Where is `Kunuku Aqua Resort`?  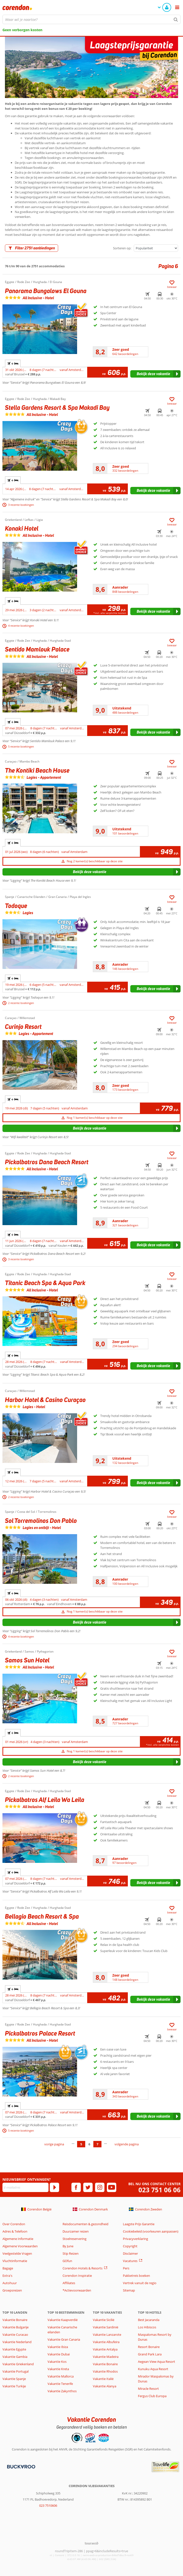
Kunuku Aqua Resort is located at coordinates (153, 2369).